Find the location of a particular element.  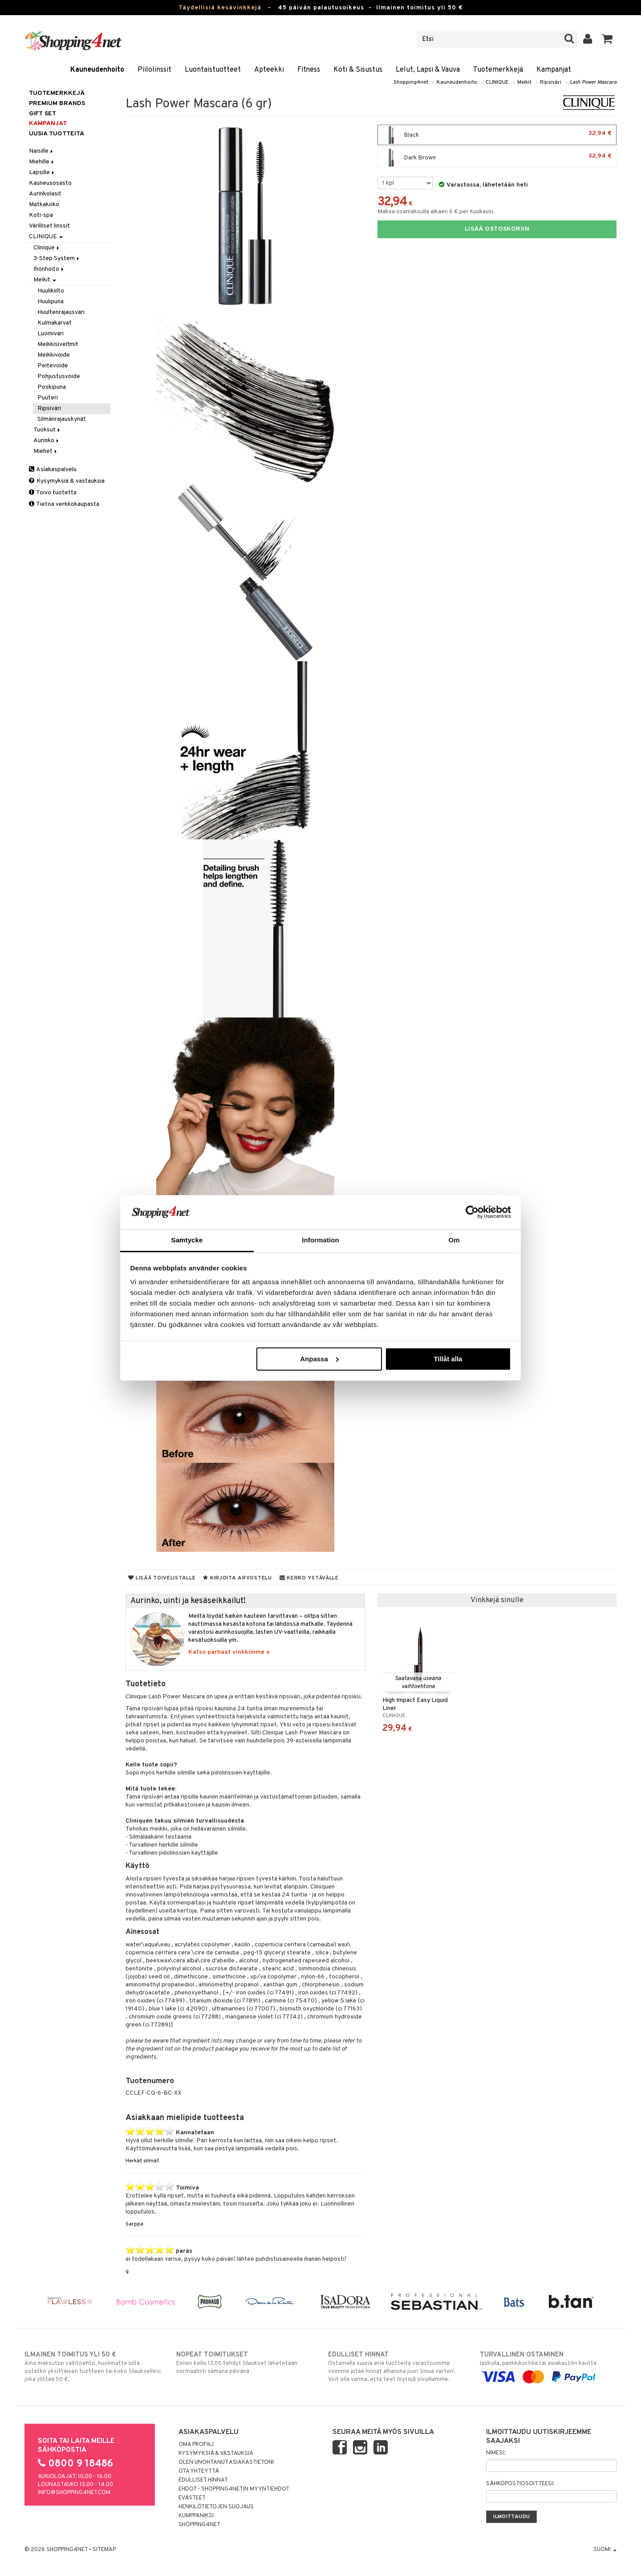

Meikkivoide is located at coordinates (53, 355).